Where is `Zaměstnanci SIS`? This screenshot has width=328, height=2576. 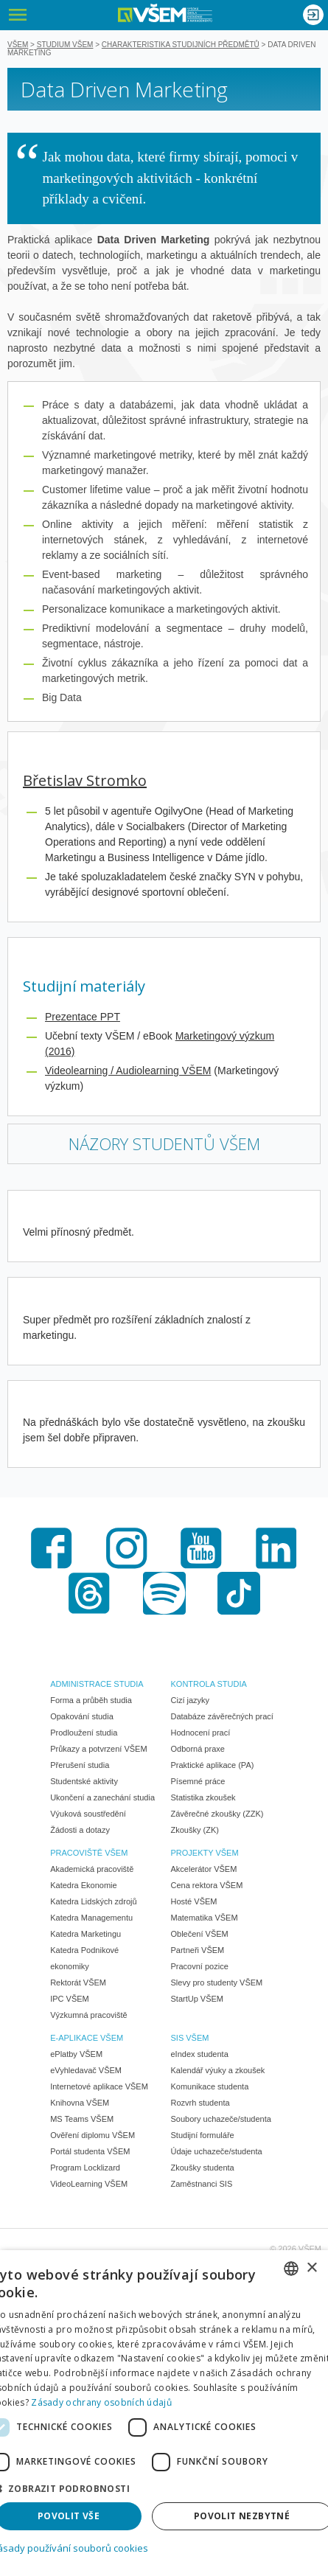 Zaměstnanci SIS is located at coordinates (202, 2183).